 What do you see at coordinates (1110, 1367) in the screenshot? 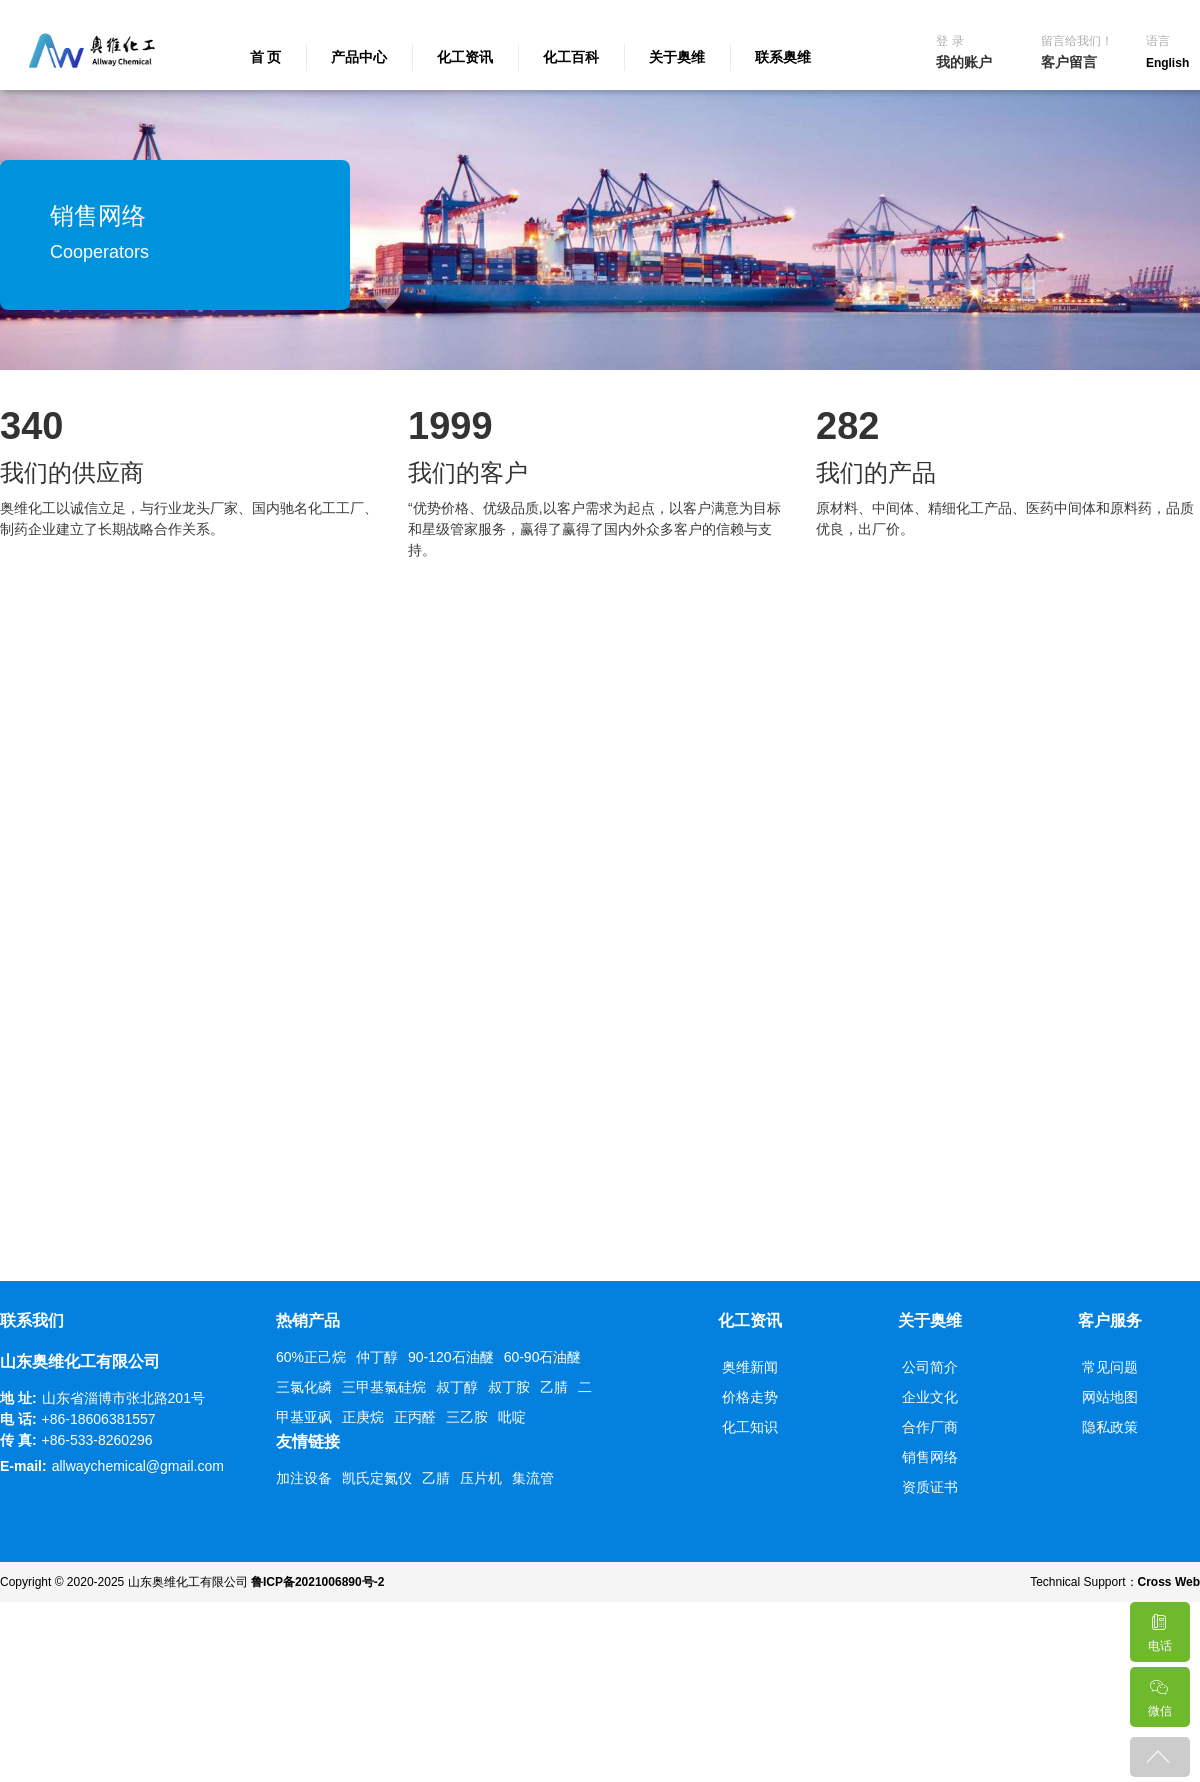
I see `常见问题` at bounding box center [1110, 1367].